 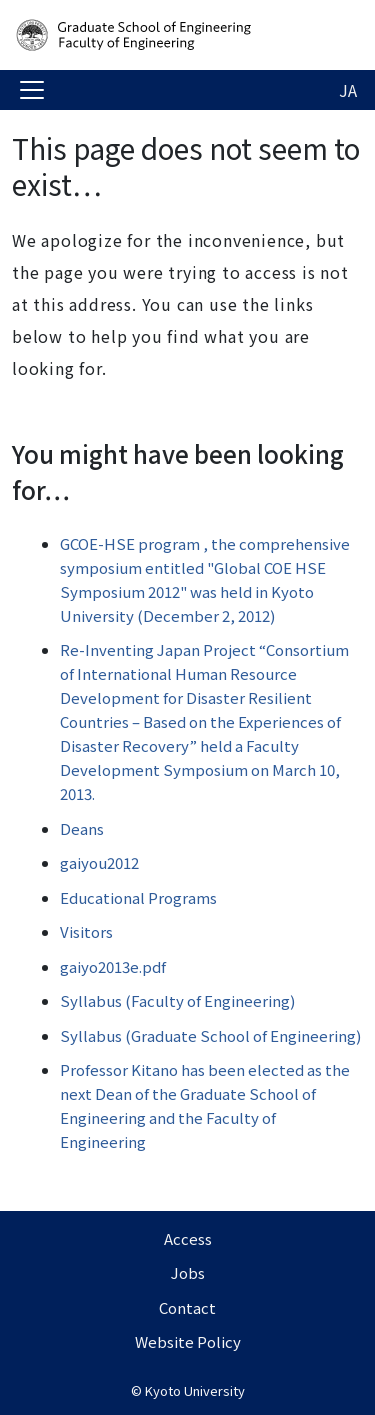 I want to click on Kyoto University, so click(x=195, y=1390).